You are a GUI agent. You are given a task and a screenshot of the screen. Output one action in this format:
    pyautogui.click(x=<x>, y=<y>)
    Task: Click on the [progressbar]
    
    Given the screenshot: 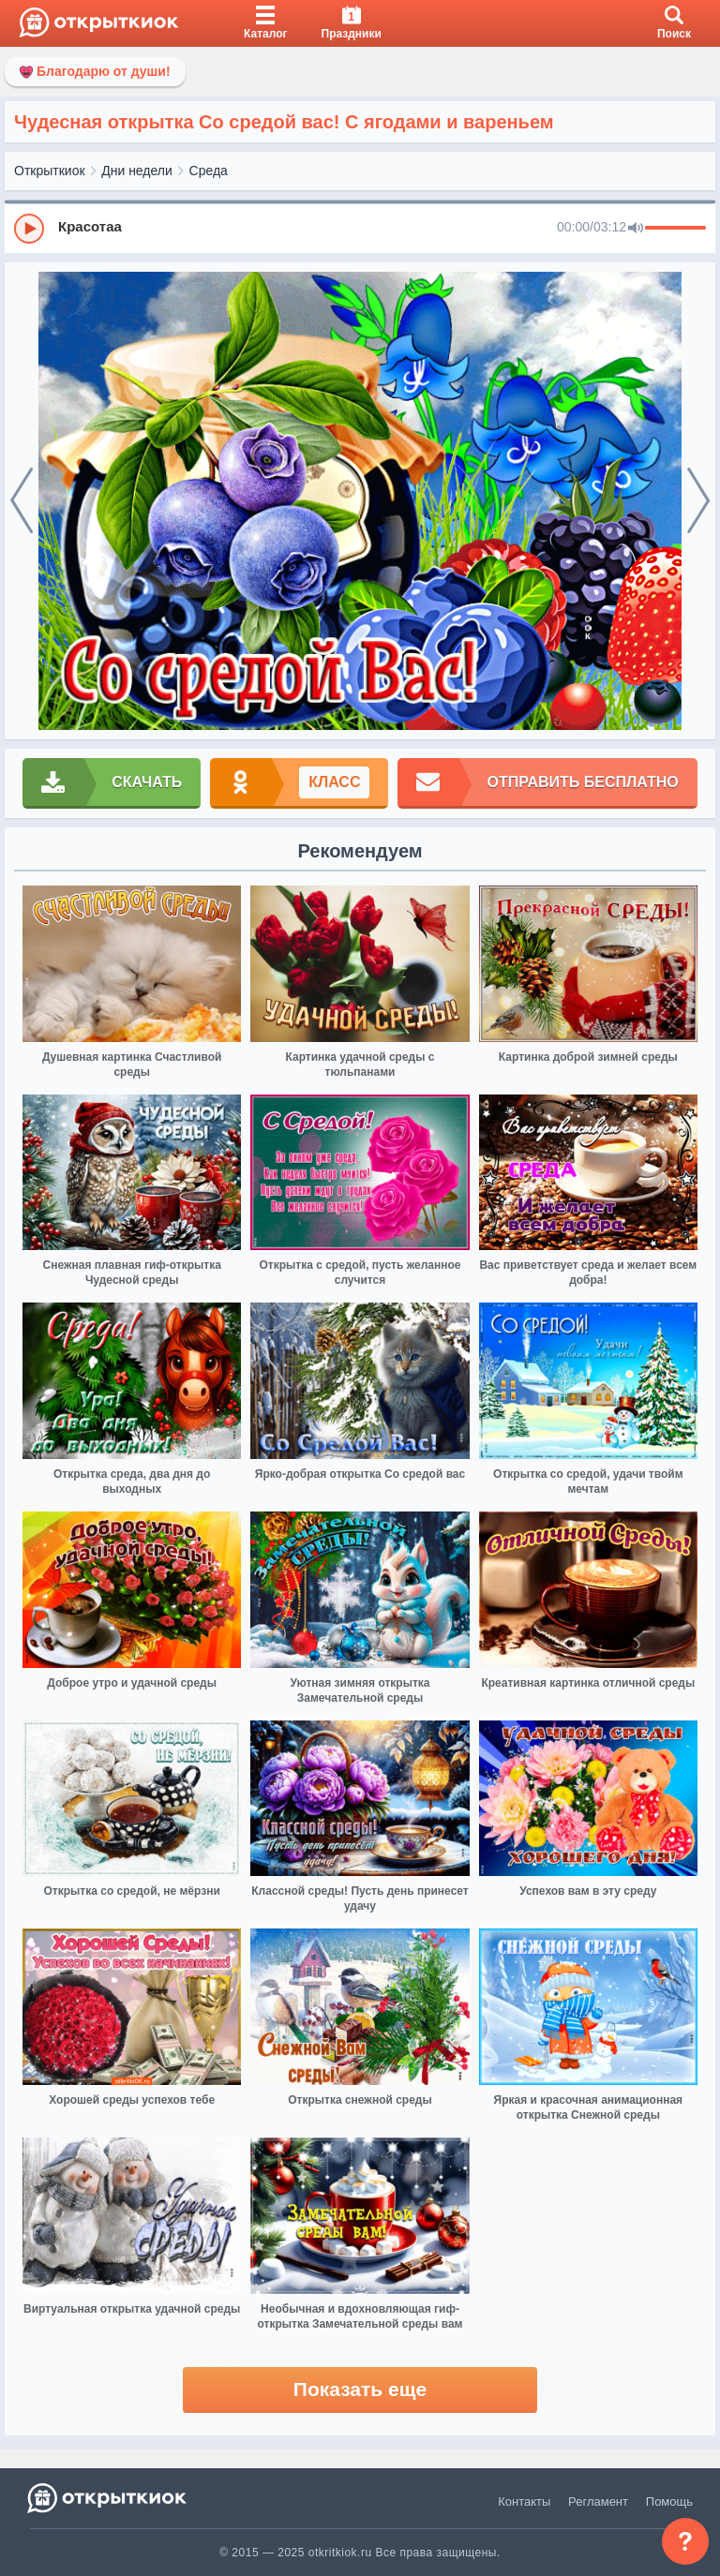 What is the action you would take?
    pyautogui.click(x=675, y=228)
    